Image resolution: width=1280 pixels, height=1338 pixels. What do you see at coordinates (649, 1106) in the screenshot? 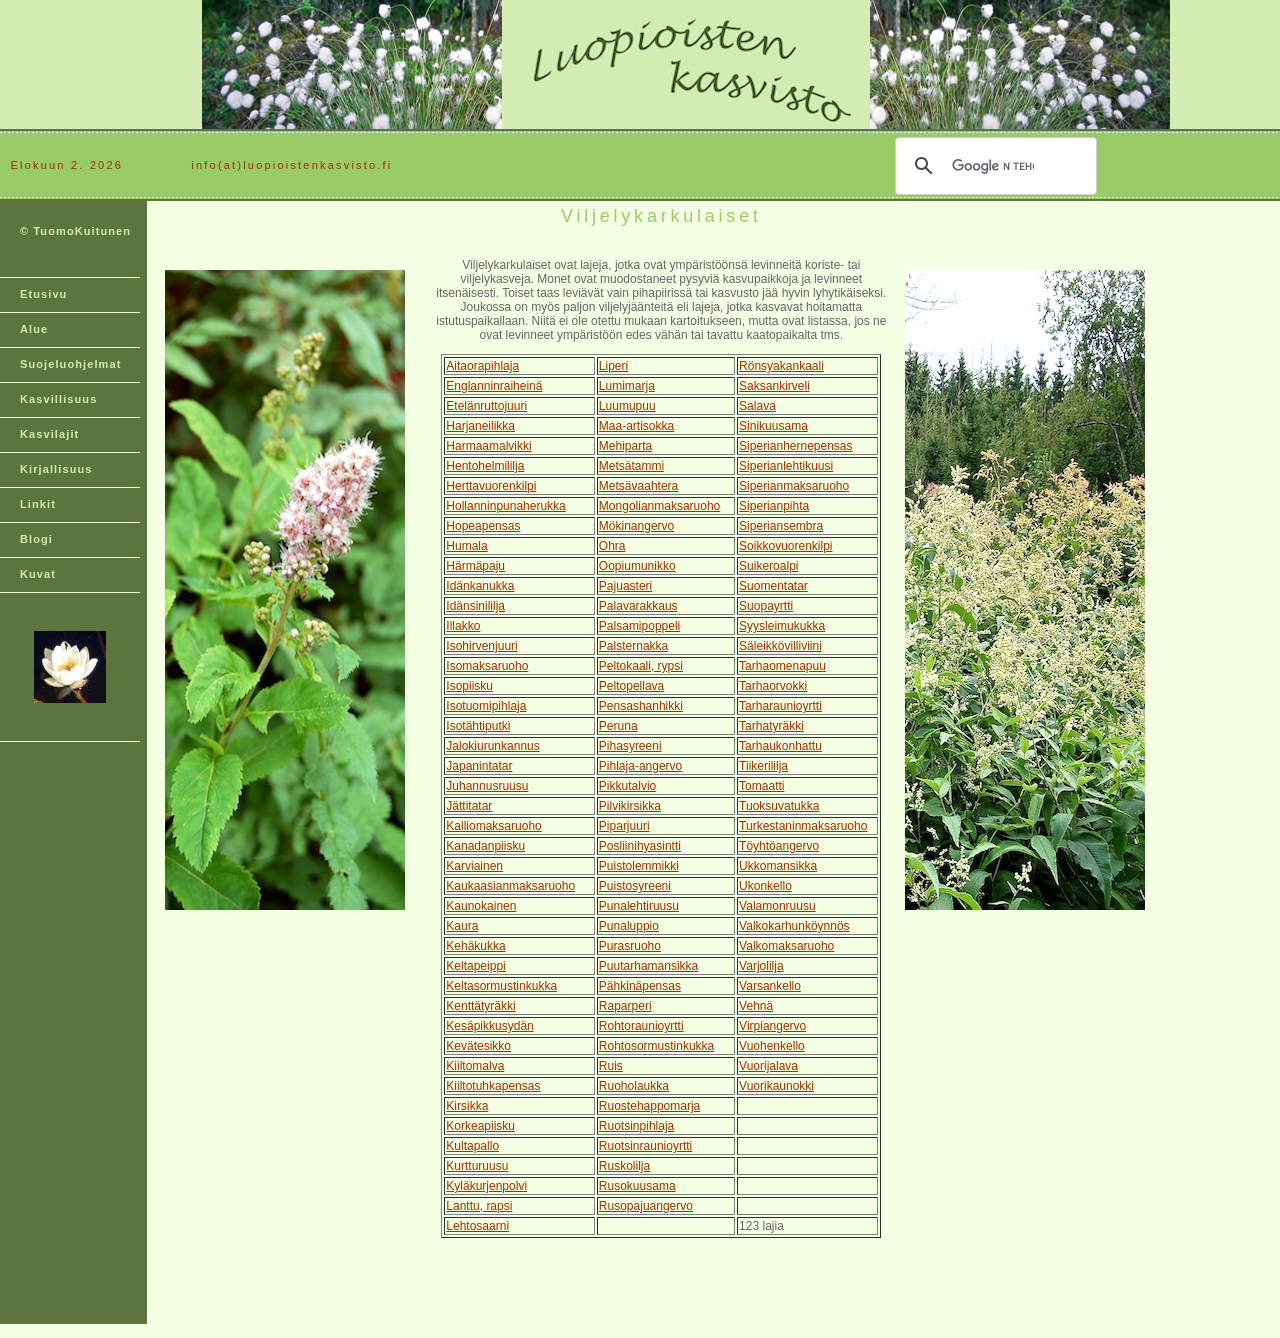
I see `Ruostehappomarja` at bounding box center [649, 1106].